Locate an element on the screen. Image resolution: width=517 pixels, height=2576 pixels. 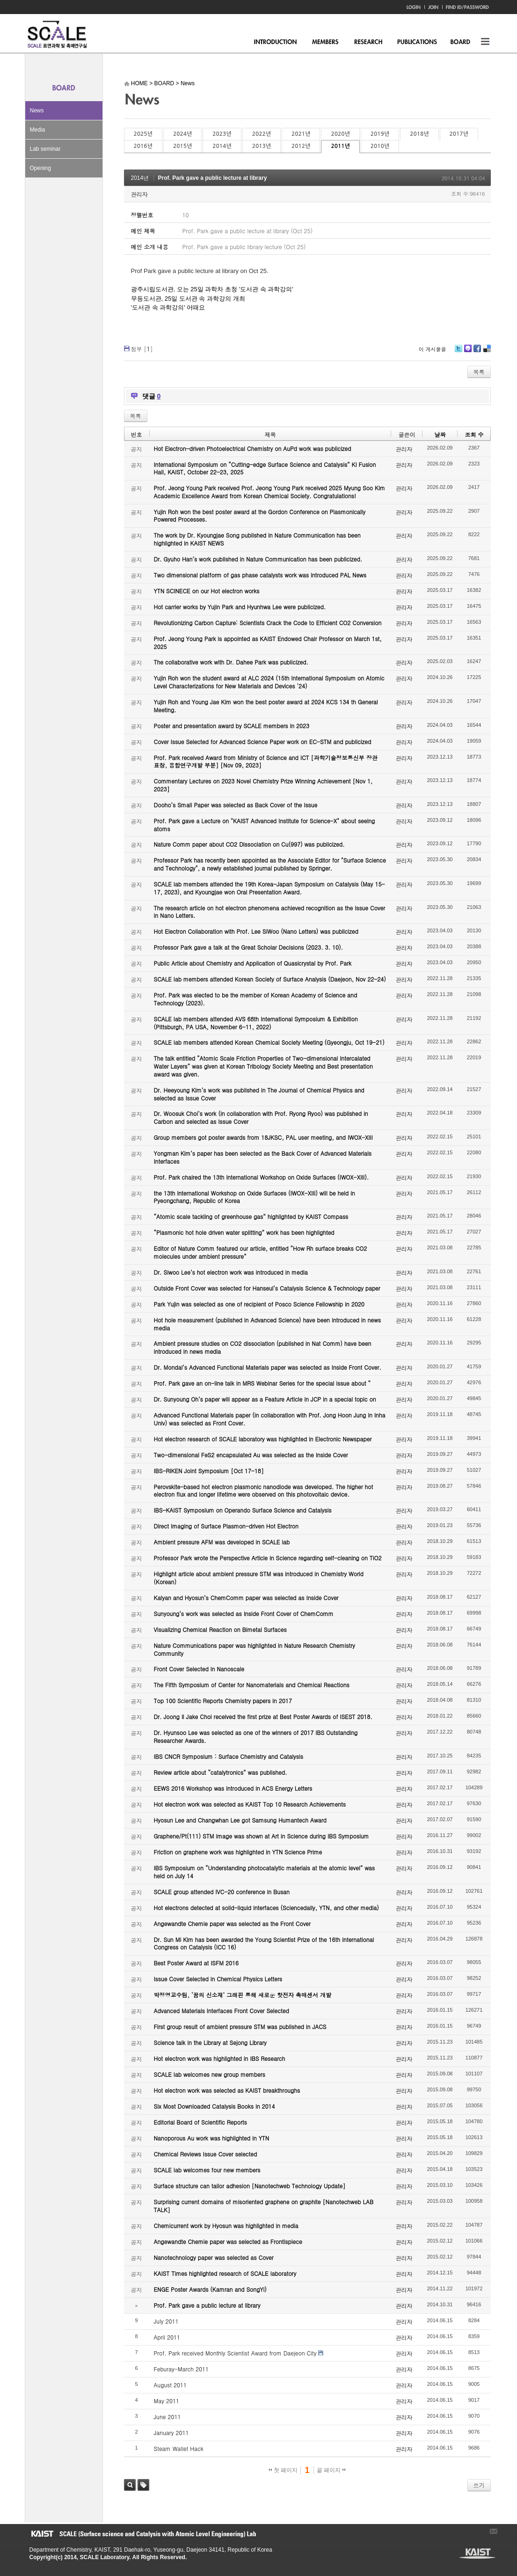
Dr. Joong Il Jake Choi received the first prize at Best Poster Awards of ISEST 2018. is located at coordinates (263, 1716).